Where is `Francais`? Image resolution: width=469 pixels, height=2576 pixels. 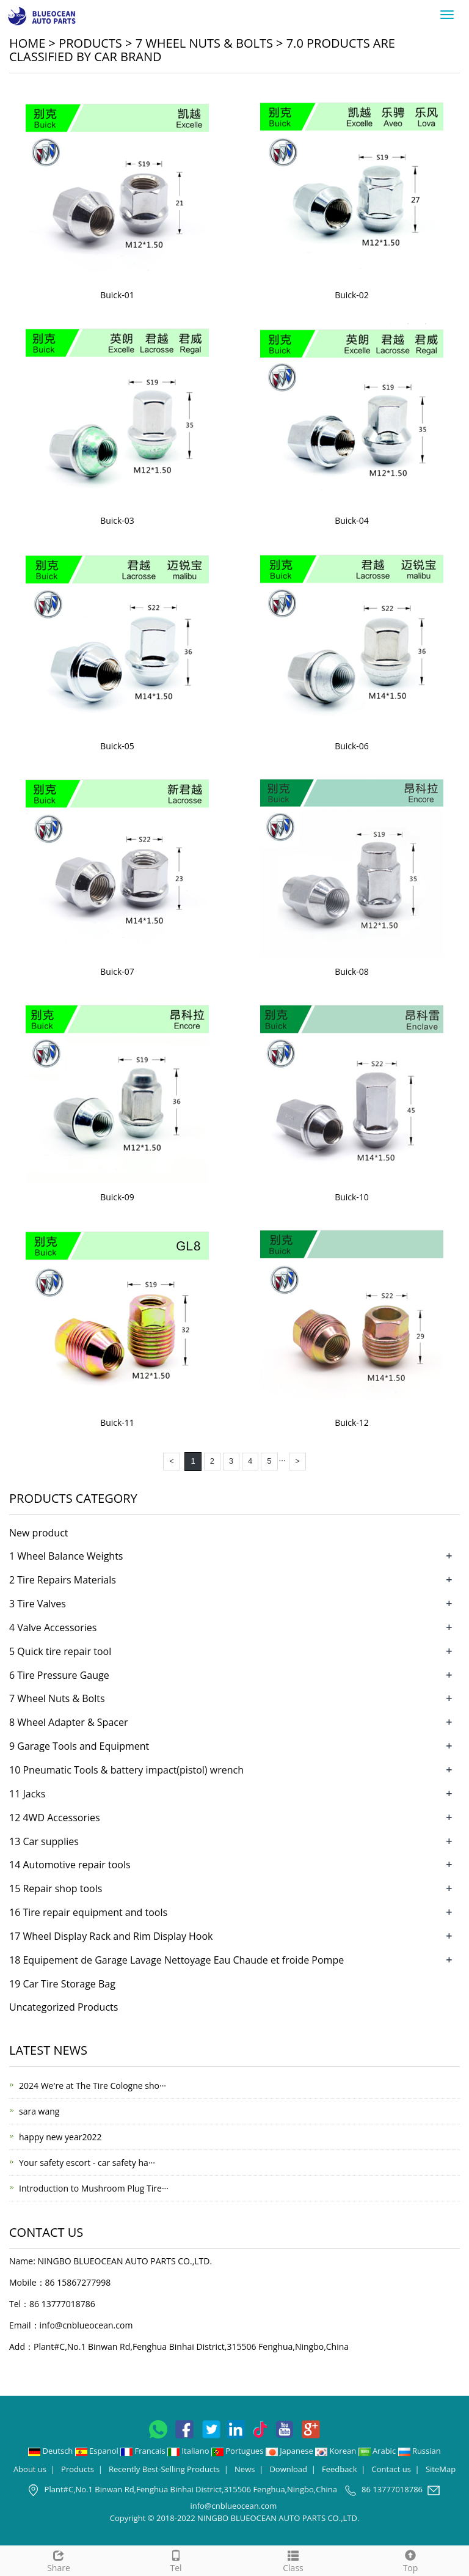
Francais is located at coordinates (143, 2450).